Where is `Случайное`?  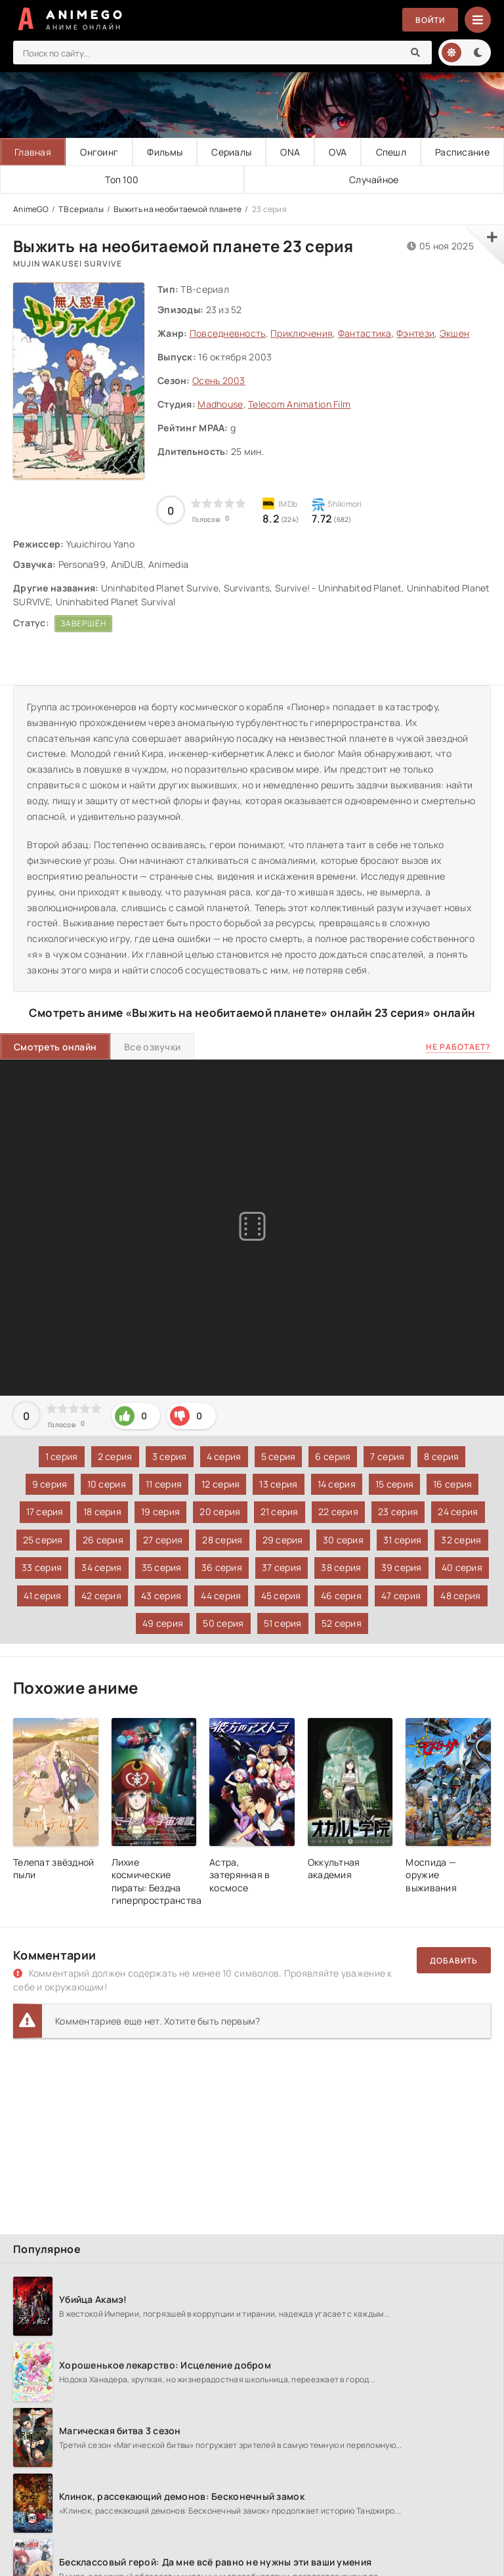
Случайное is located at coordinates (374, 179).